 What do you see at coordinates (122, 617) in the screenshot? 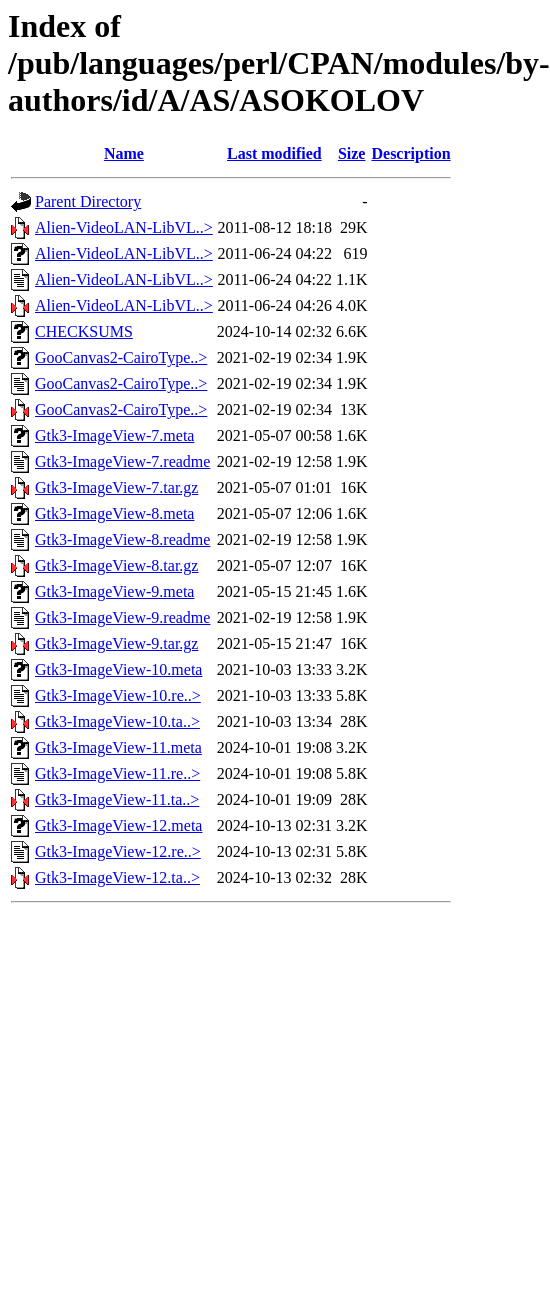
I see `Gtk3-ImageView-9.readme` at bounding box center [122, 617].